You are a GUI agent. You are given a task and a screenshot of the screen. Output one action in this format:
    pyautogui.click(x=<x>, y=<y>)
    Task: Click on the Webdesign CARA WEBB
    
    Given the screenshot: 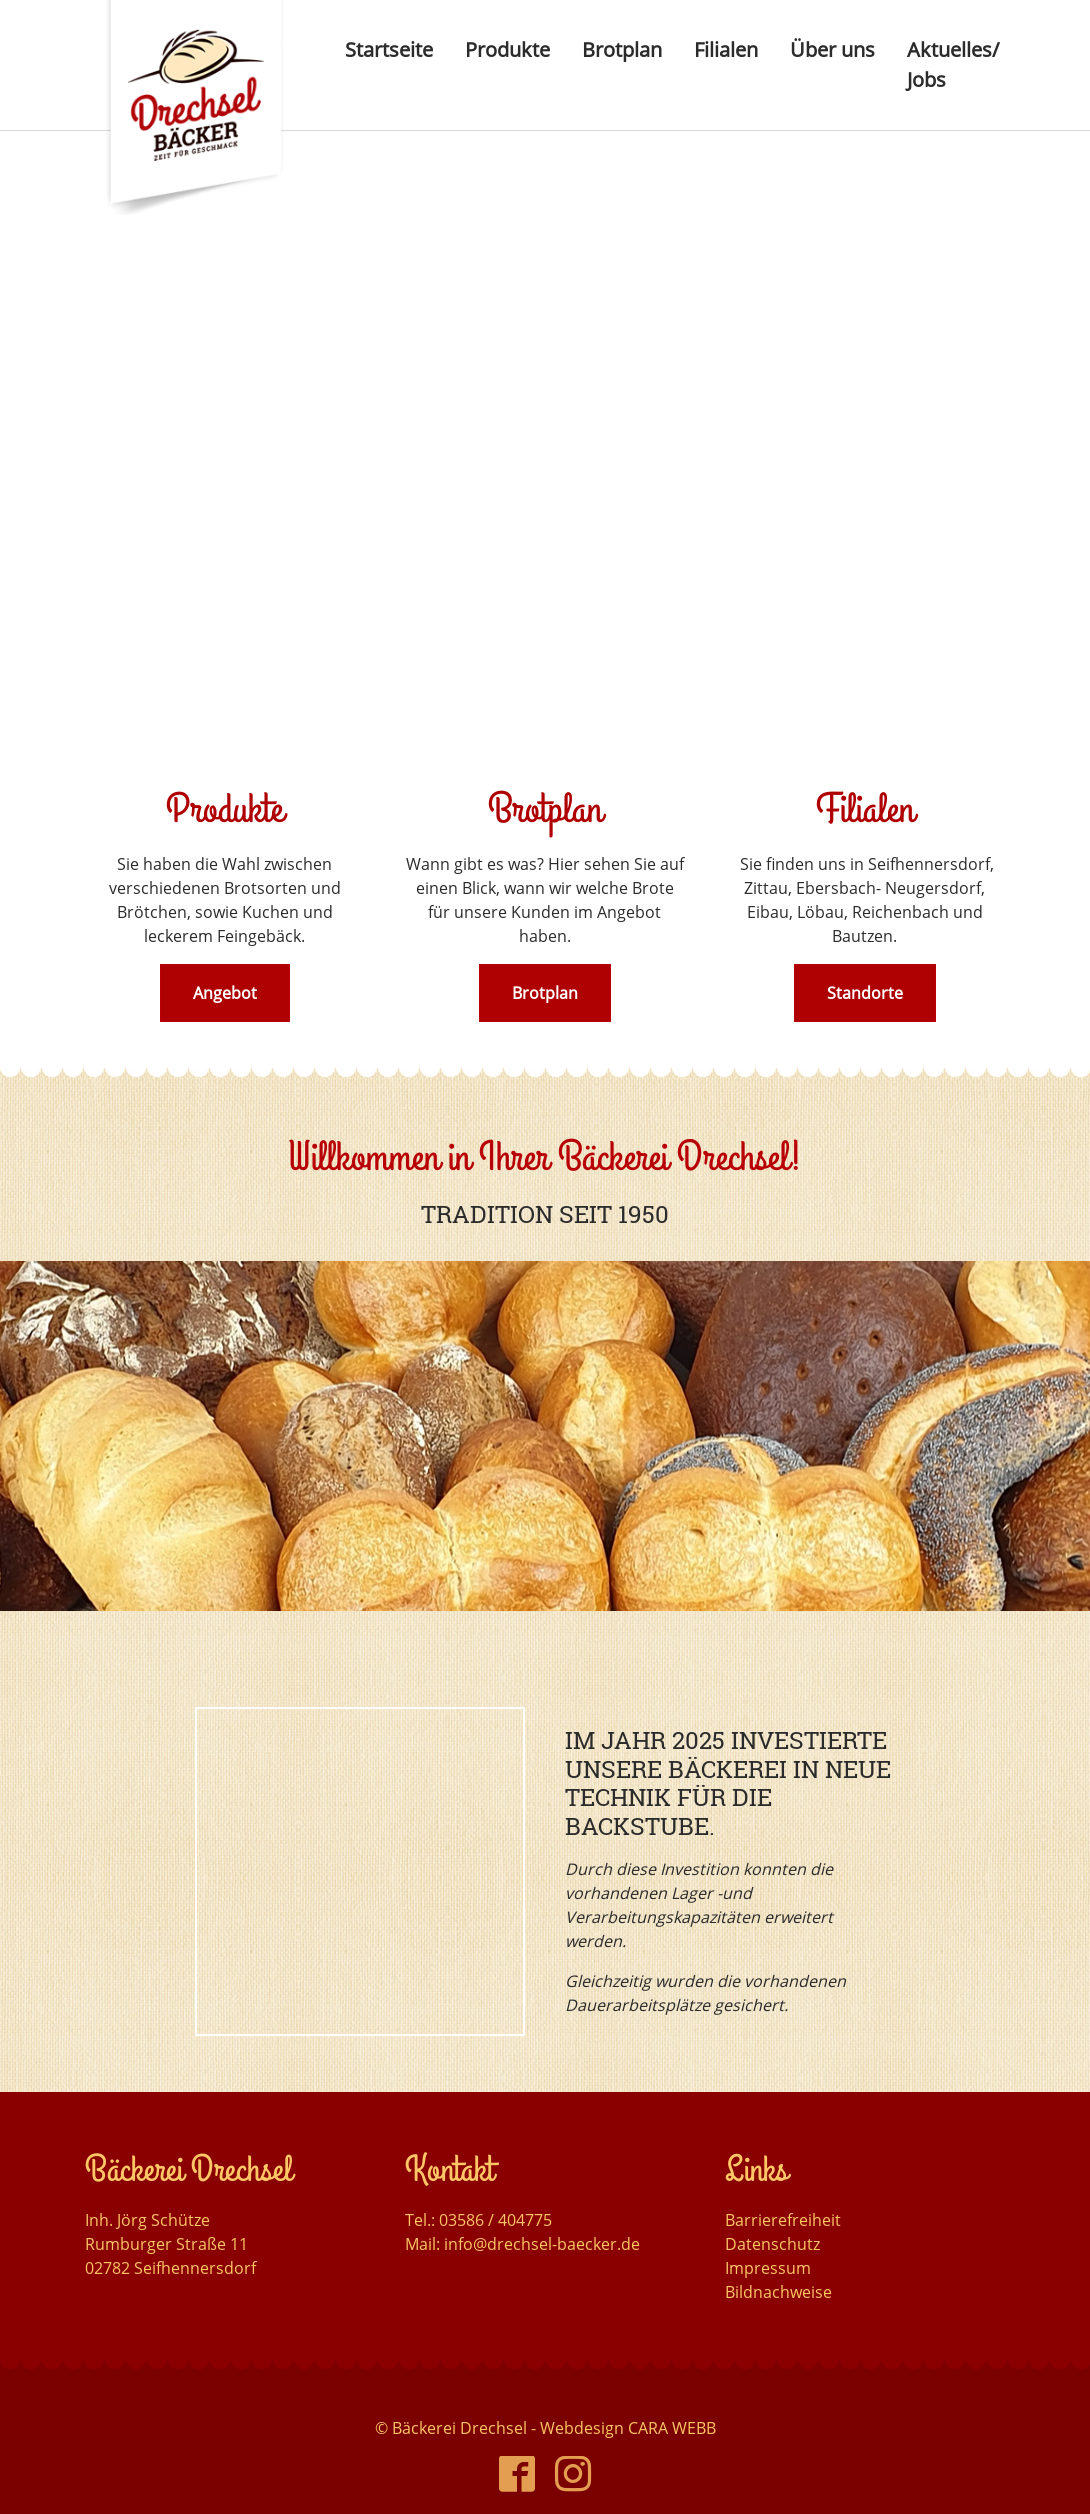 What is the action you would take?
    pyautogui.click(x=628, y=2390)
    